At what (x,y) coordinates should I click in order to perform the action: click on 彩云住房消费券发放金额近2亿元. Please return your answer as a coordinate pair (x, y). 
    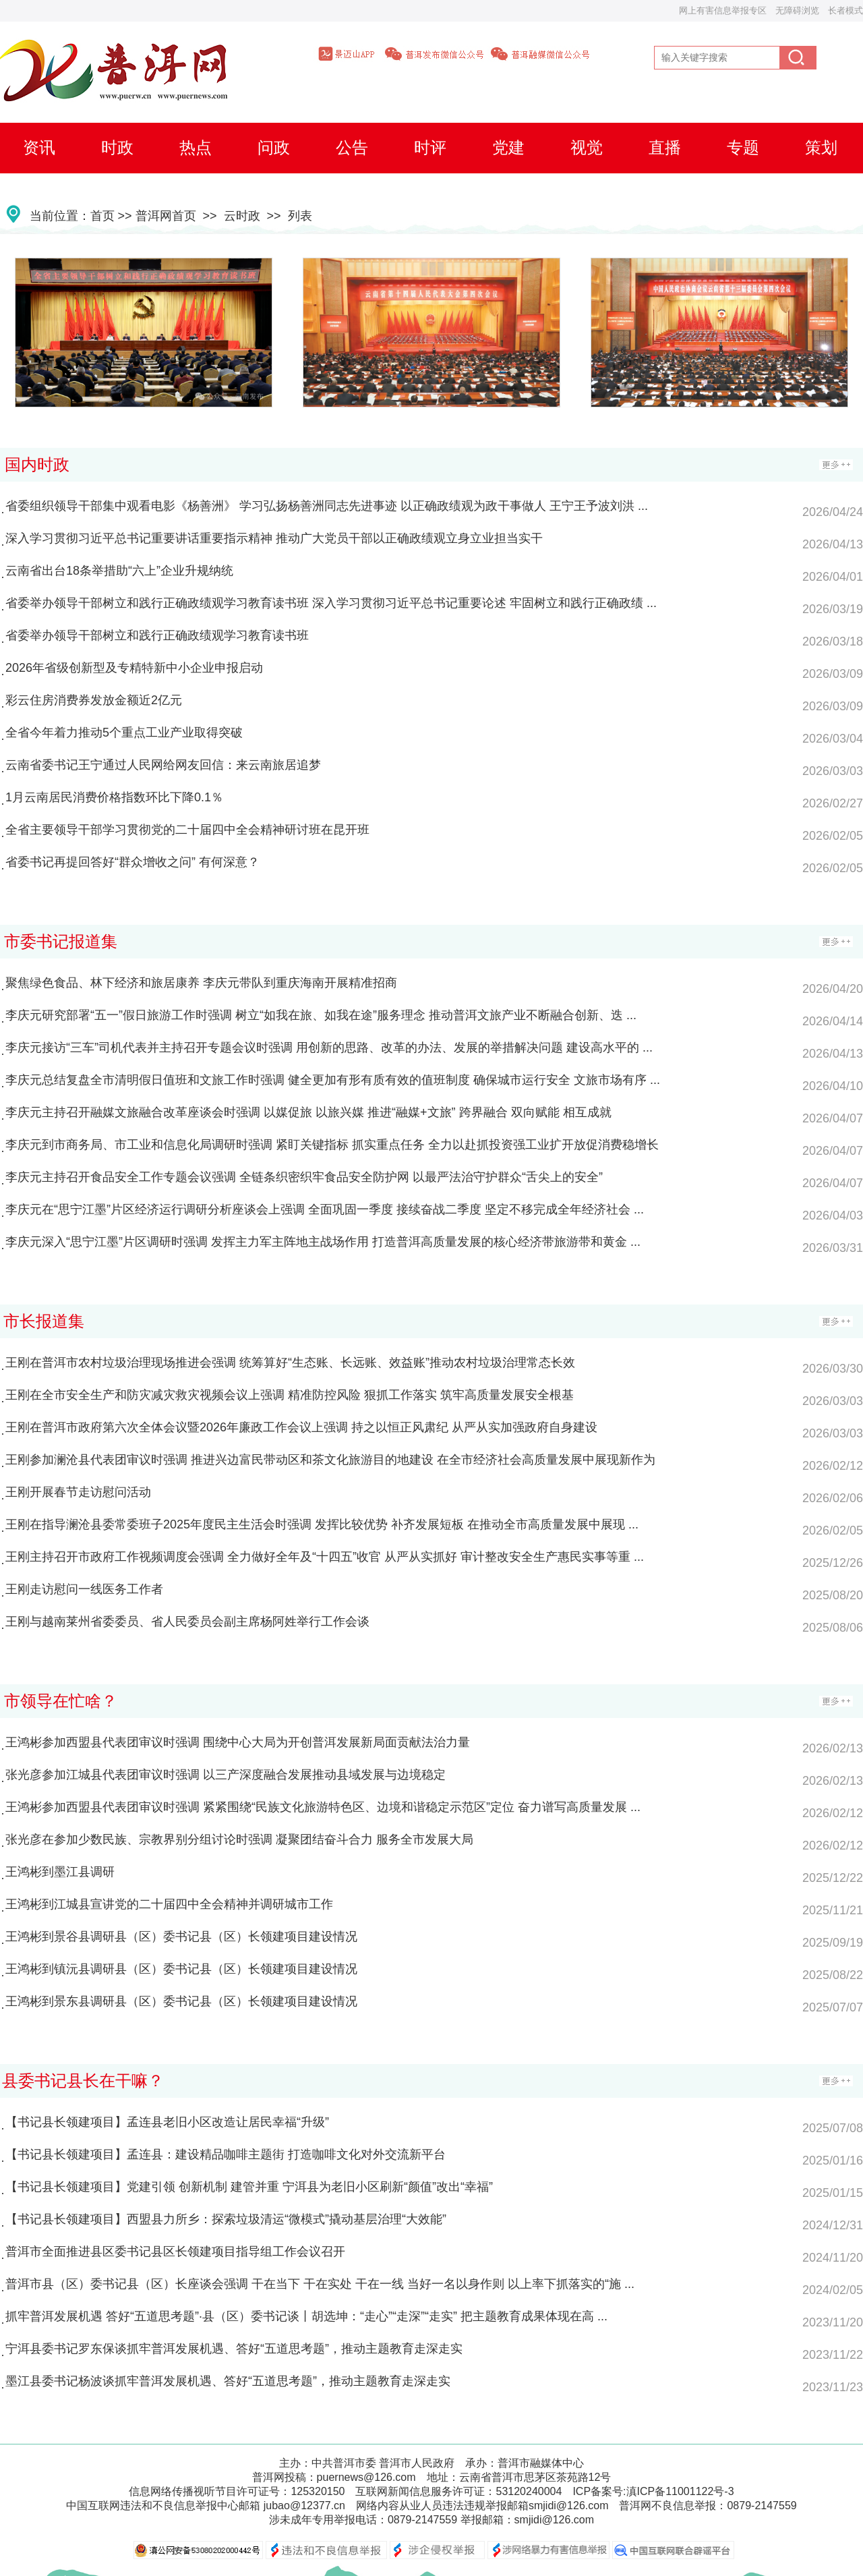
    Looking at the image, I should click on (93, 700).